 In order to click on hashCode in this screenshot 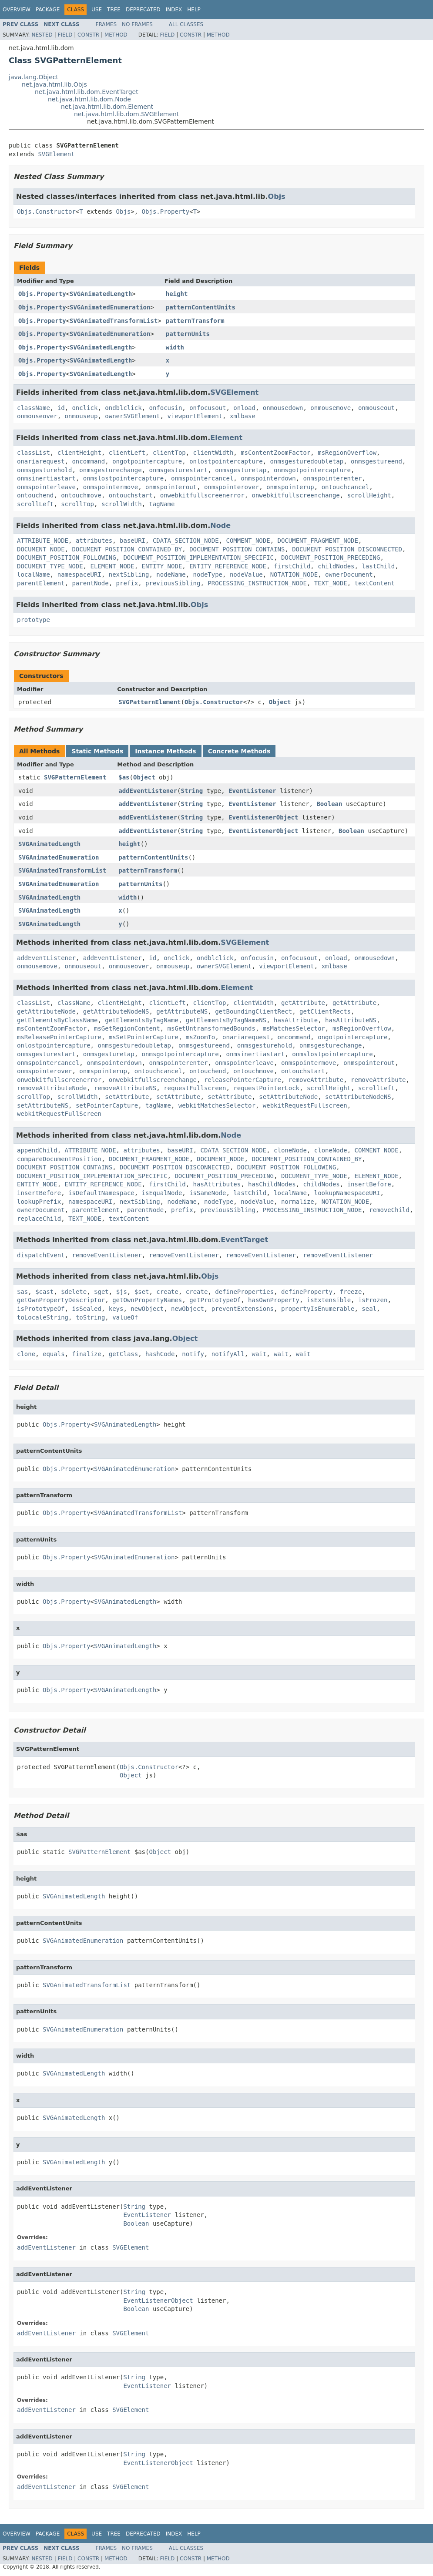, I will do `click(160, 1353)`.